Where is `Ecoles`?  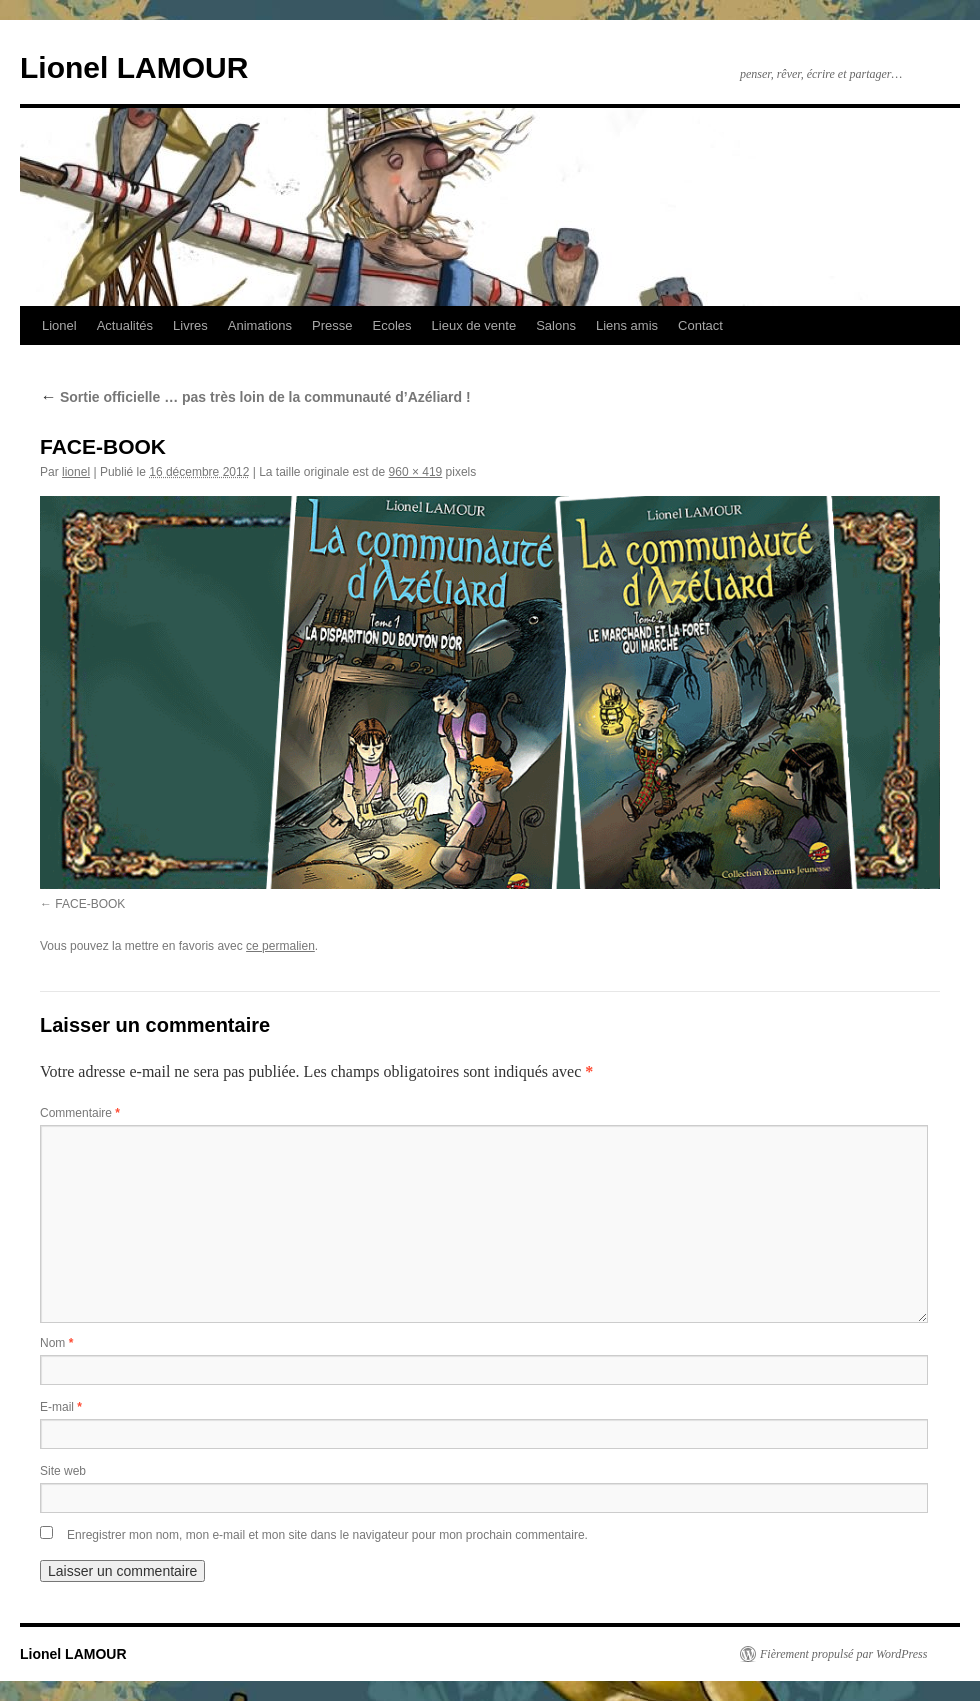
Ecoles is located at coordinates (392, 325).